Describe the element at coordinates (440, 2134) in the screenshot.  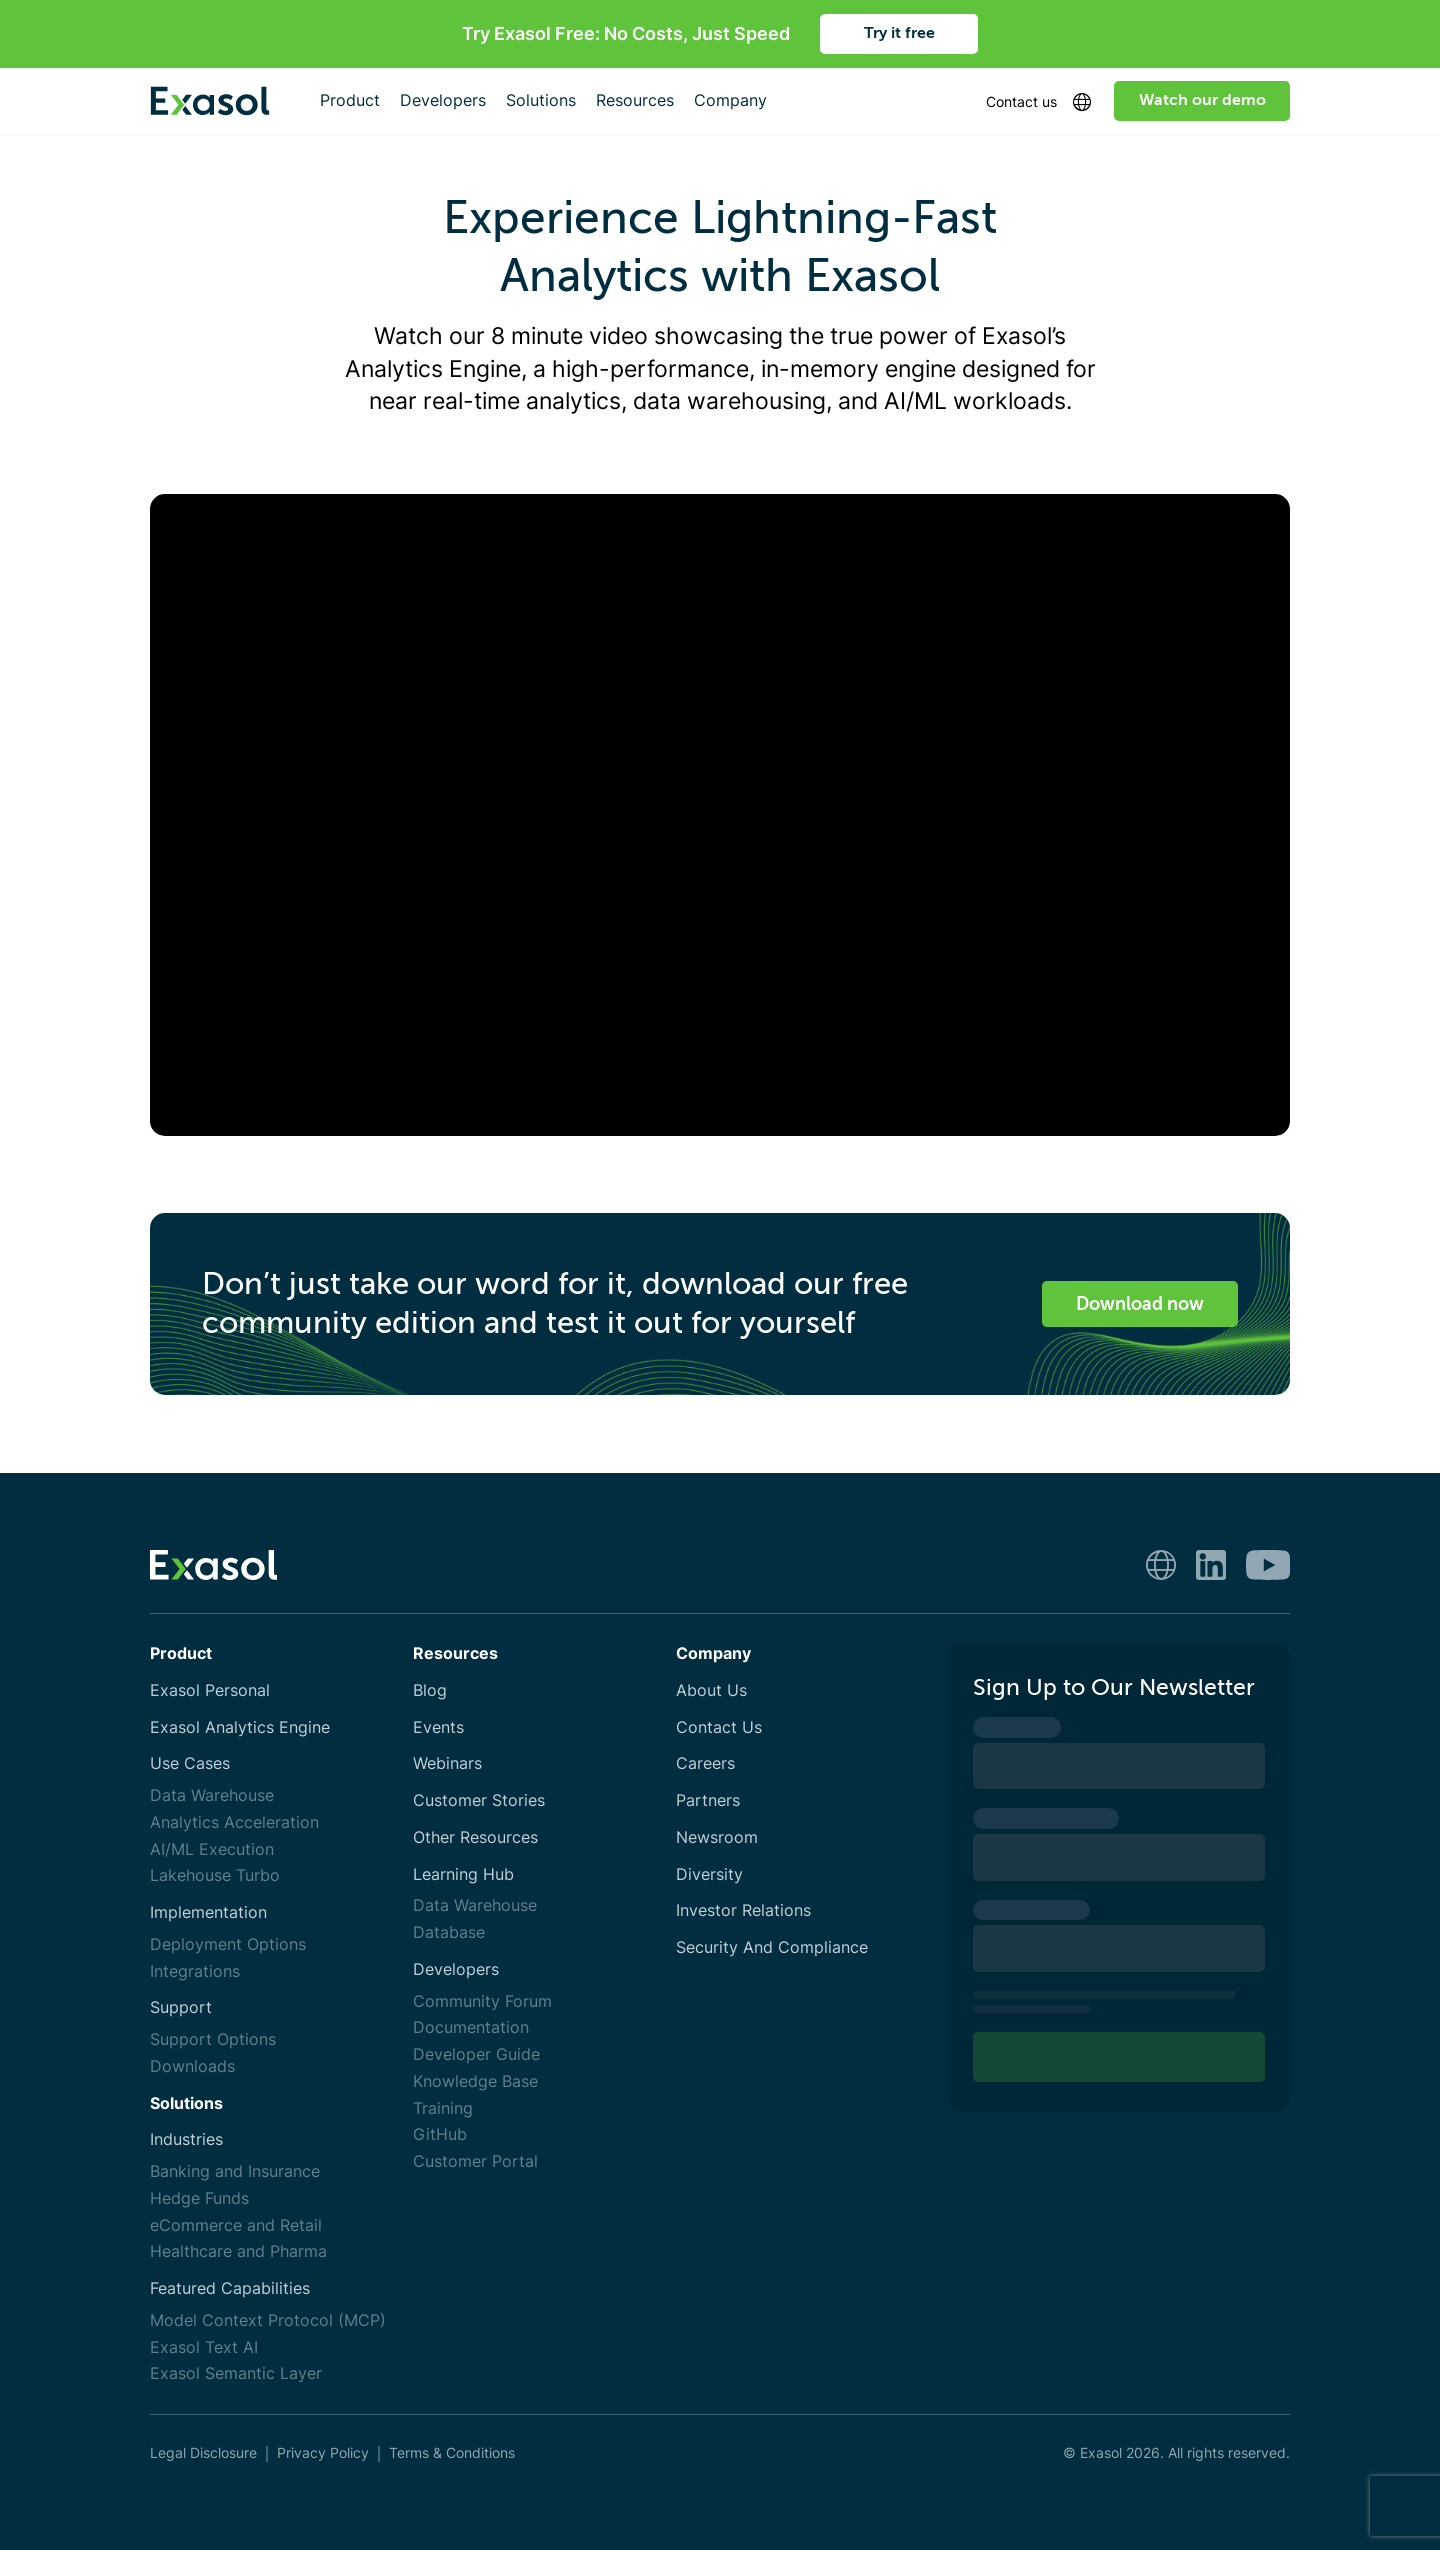
I see `GitHub` at that location.